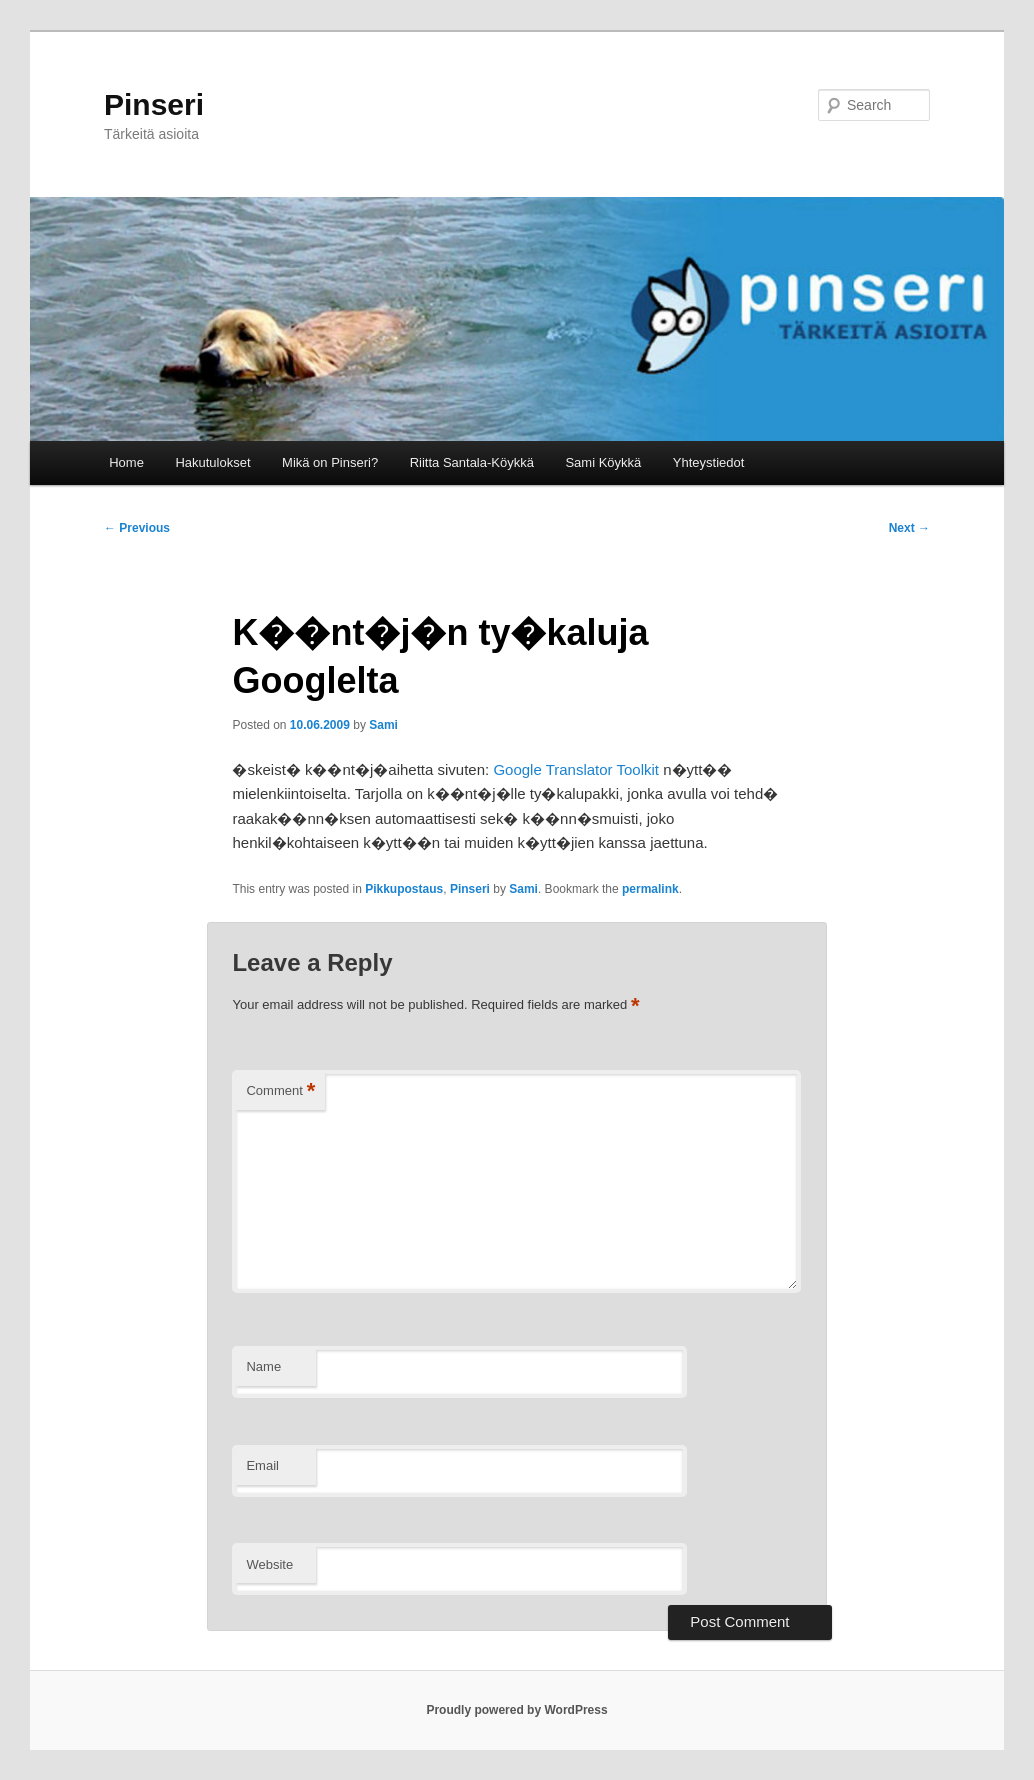  What do you see at coordinates (126, 462) in the screenshot?
I see `Home` at bounding box center [126, 462].